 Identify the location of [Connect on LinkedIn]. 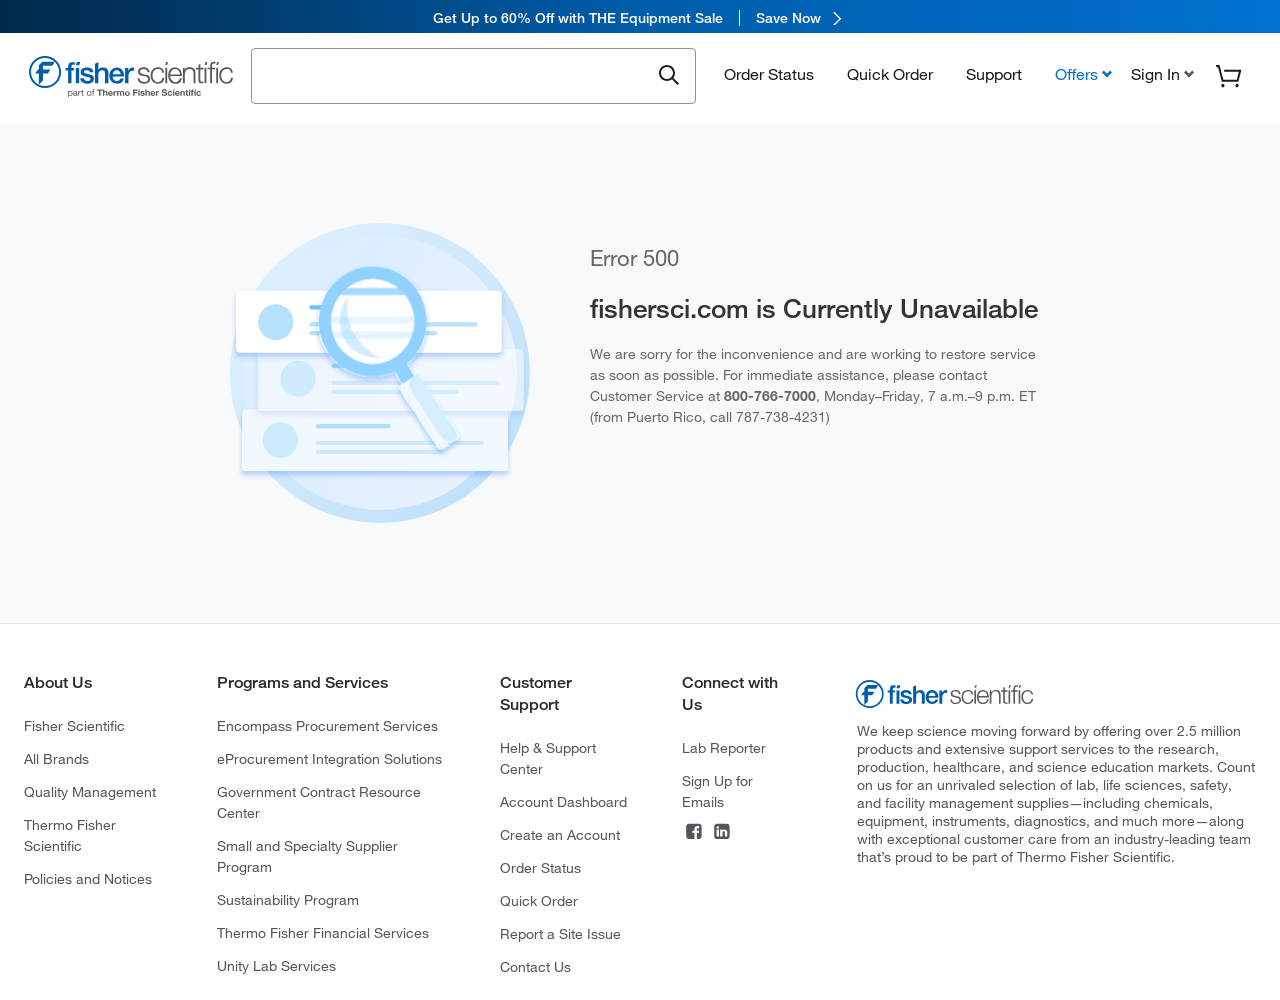
(722, 834).